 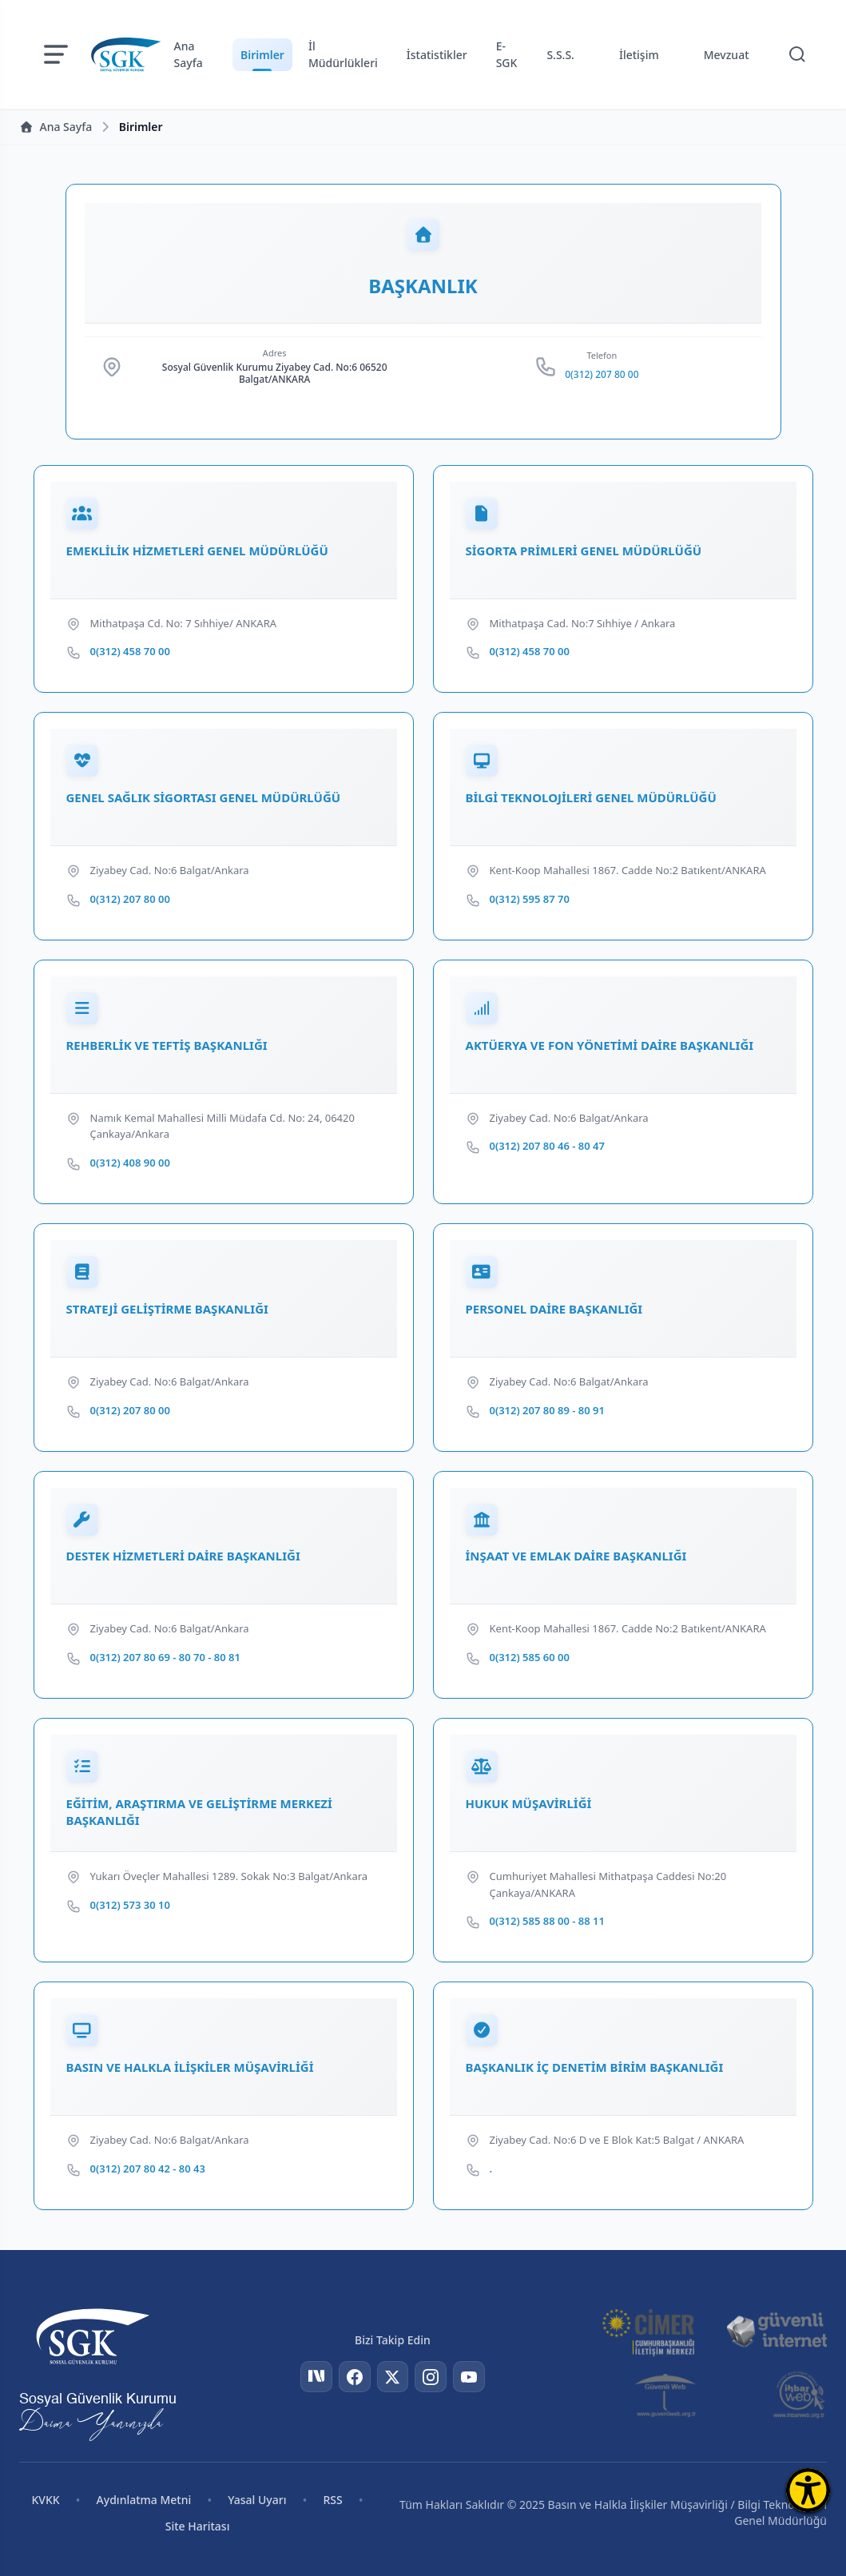 I want to click on DESTEK HİZMETLERİ DAİRE BAŞKANLIĞI, so click(x=183, y=1557).